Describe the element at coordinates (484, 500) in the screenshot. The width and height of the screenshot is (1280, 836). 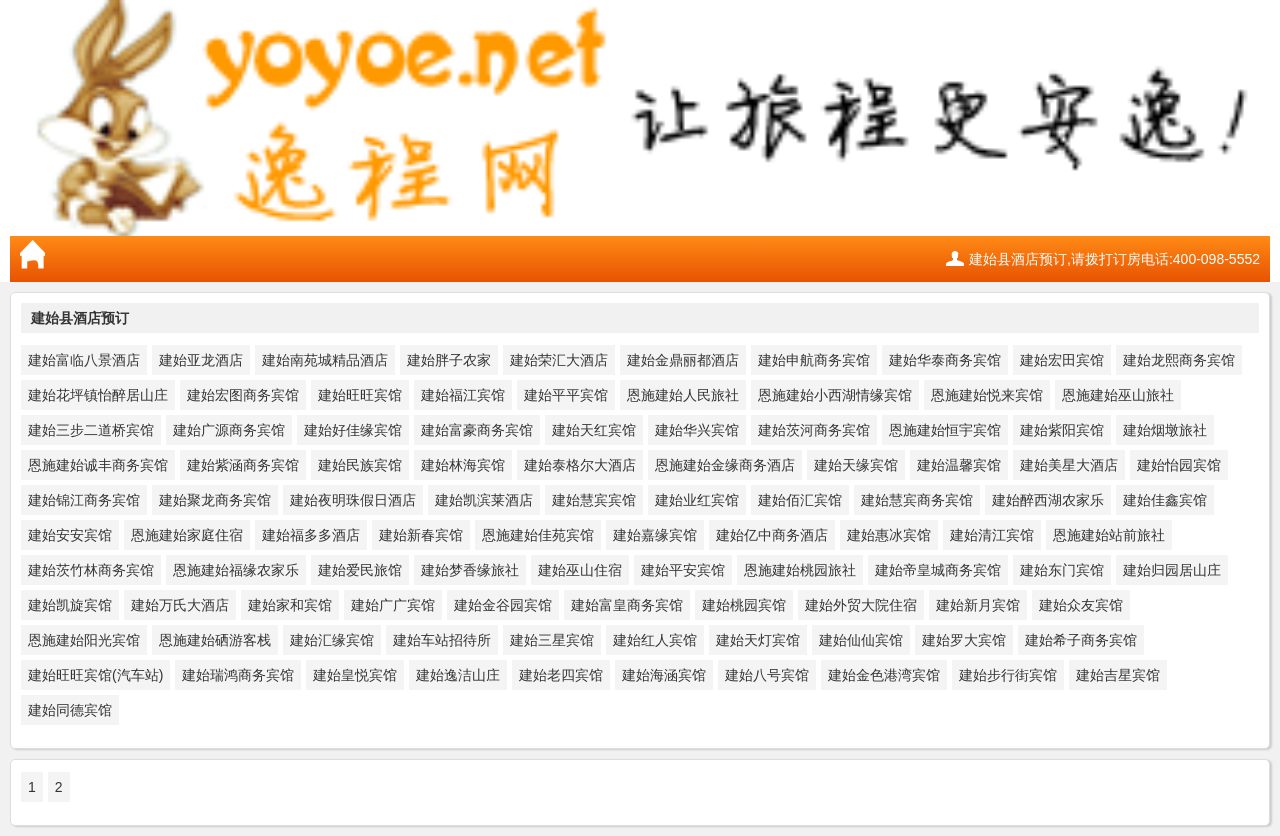
I see `建始凯滨莱酒店` at that location.